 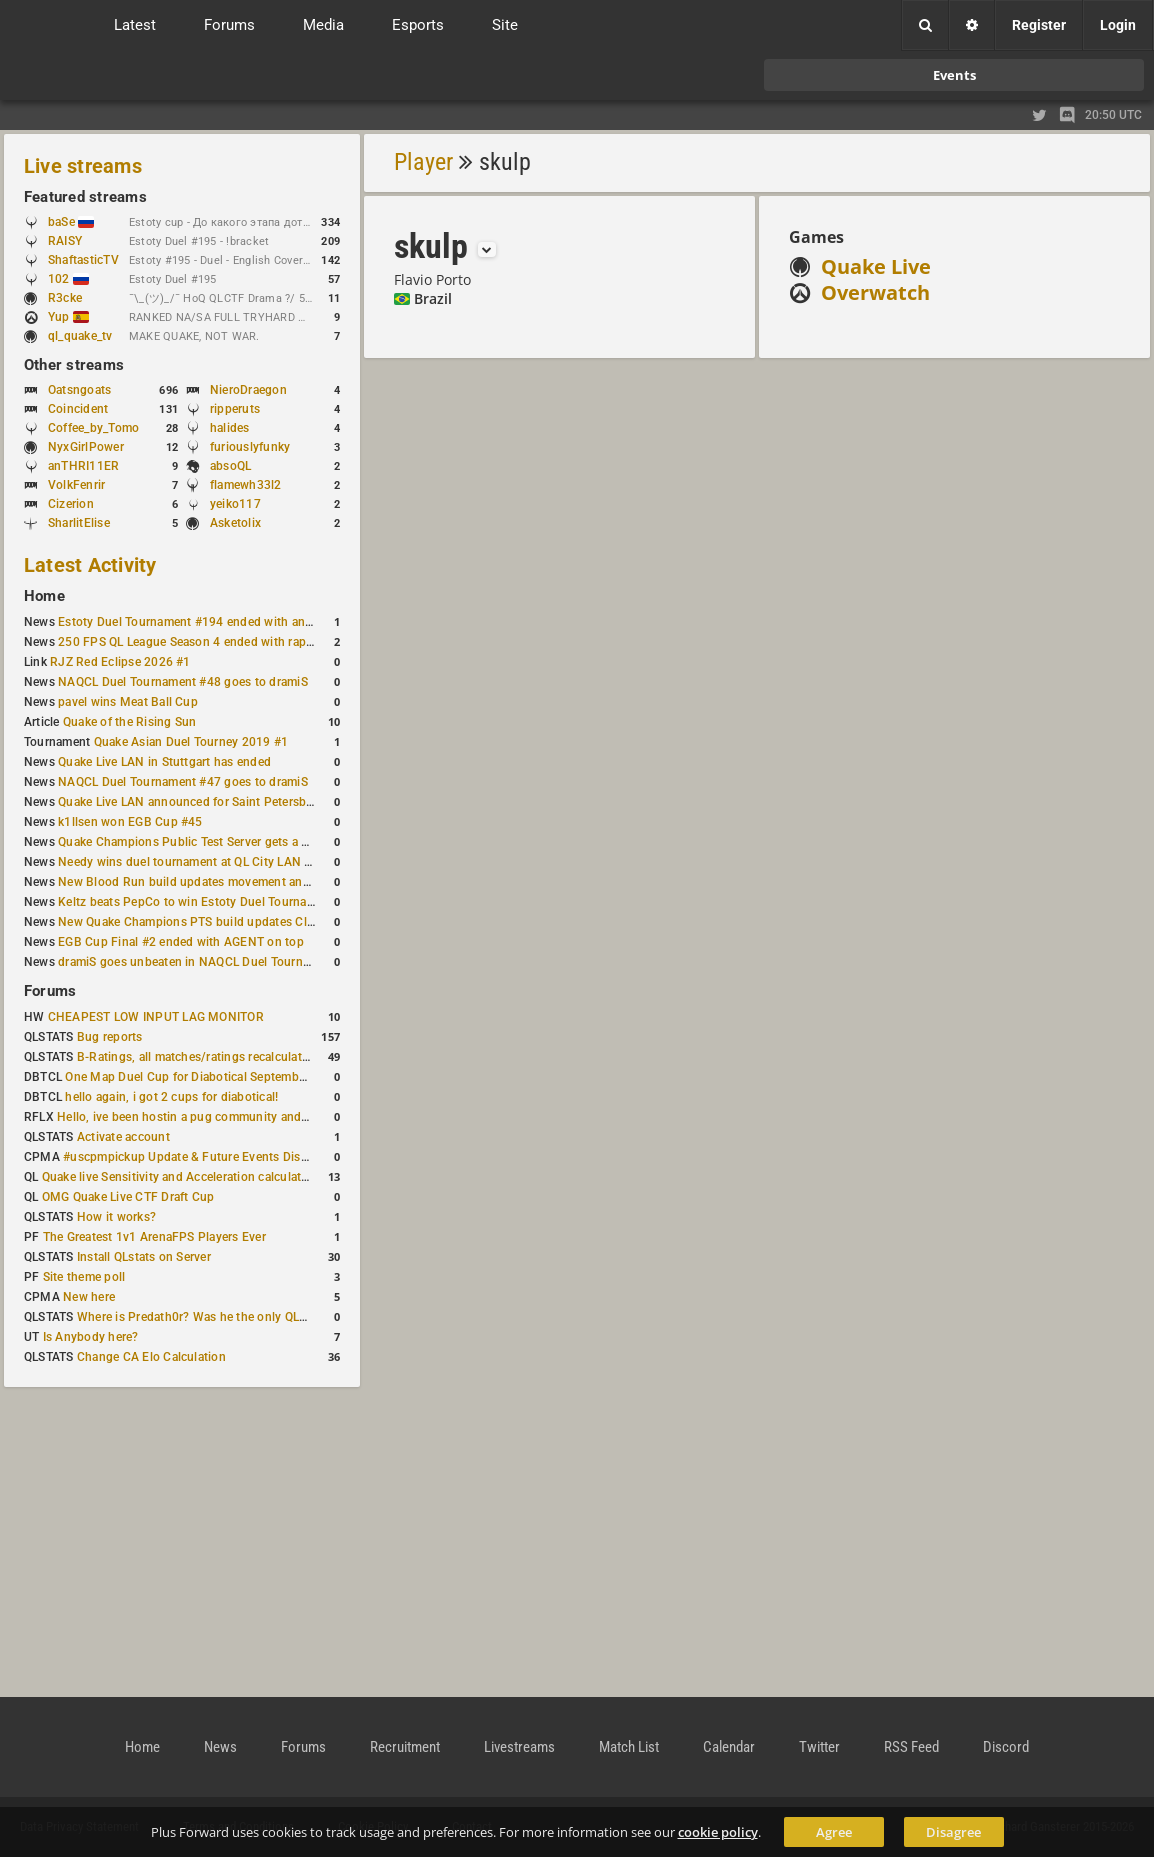 I want to click on Activate account, so click(x=123, y=1137).